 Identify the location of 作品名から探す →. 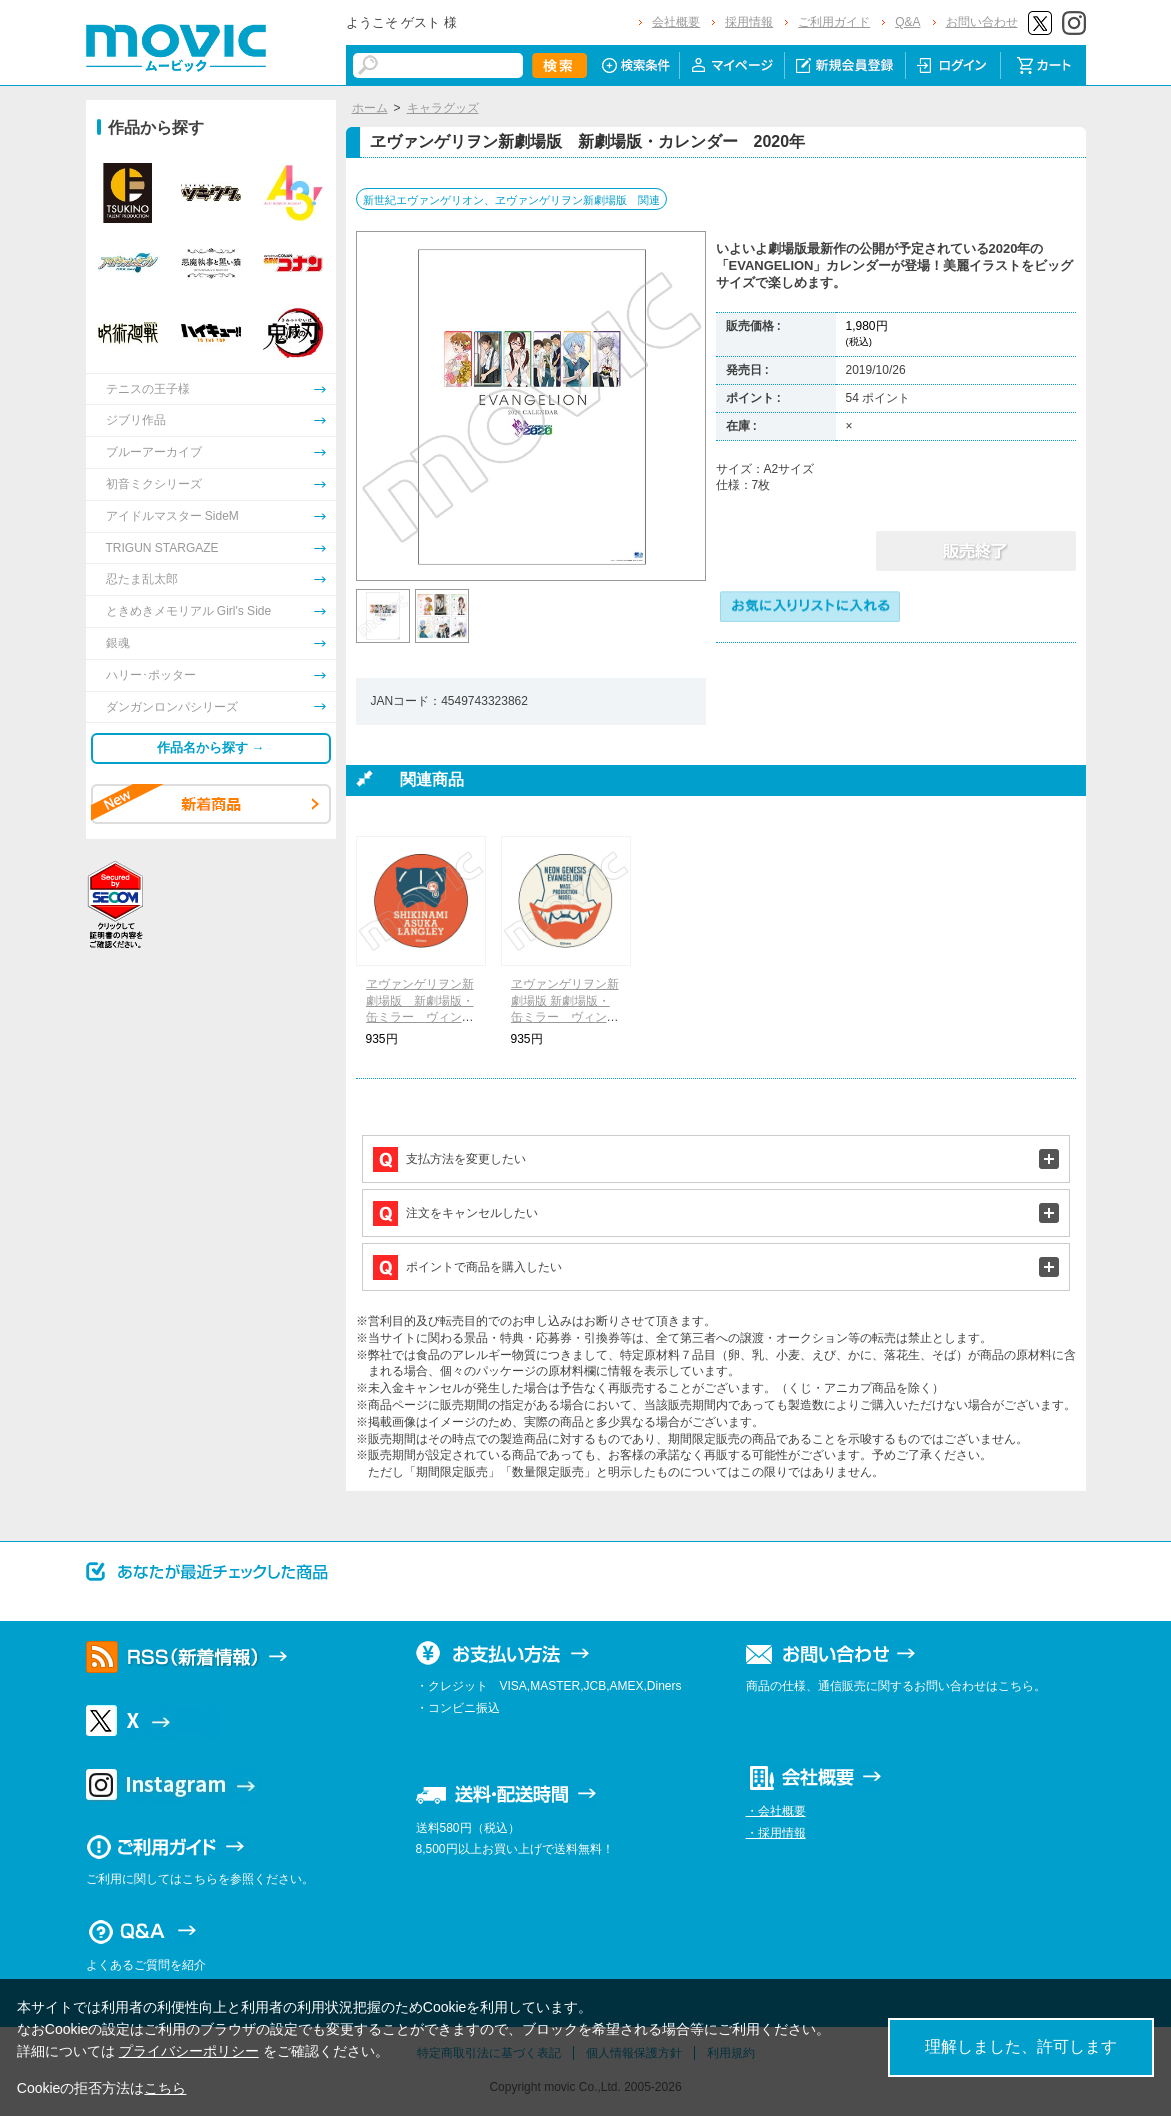
(211, 747).